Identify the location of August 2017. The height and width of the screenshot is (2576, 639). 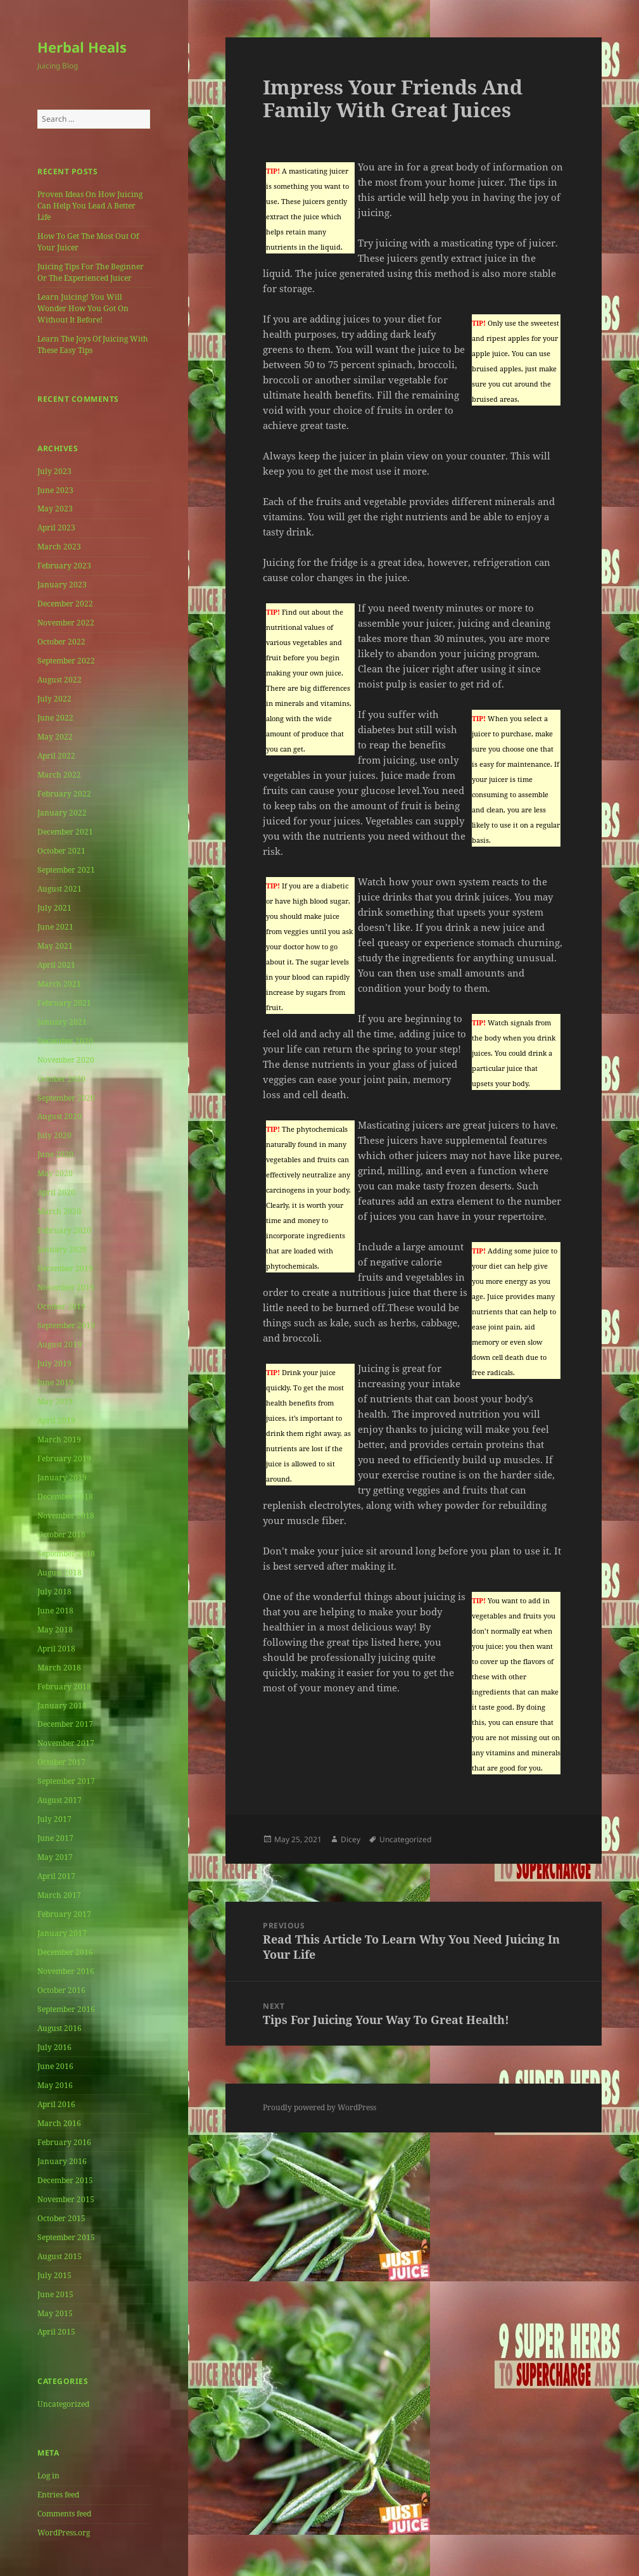
(59, 1800).